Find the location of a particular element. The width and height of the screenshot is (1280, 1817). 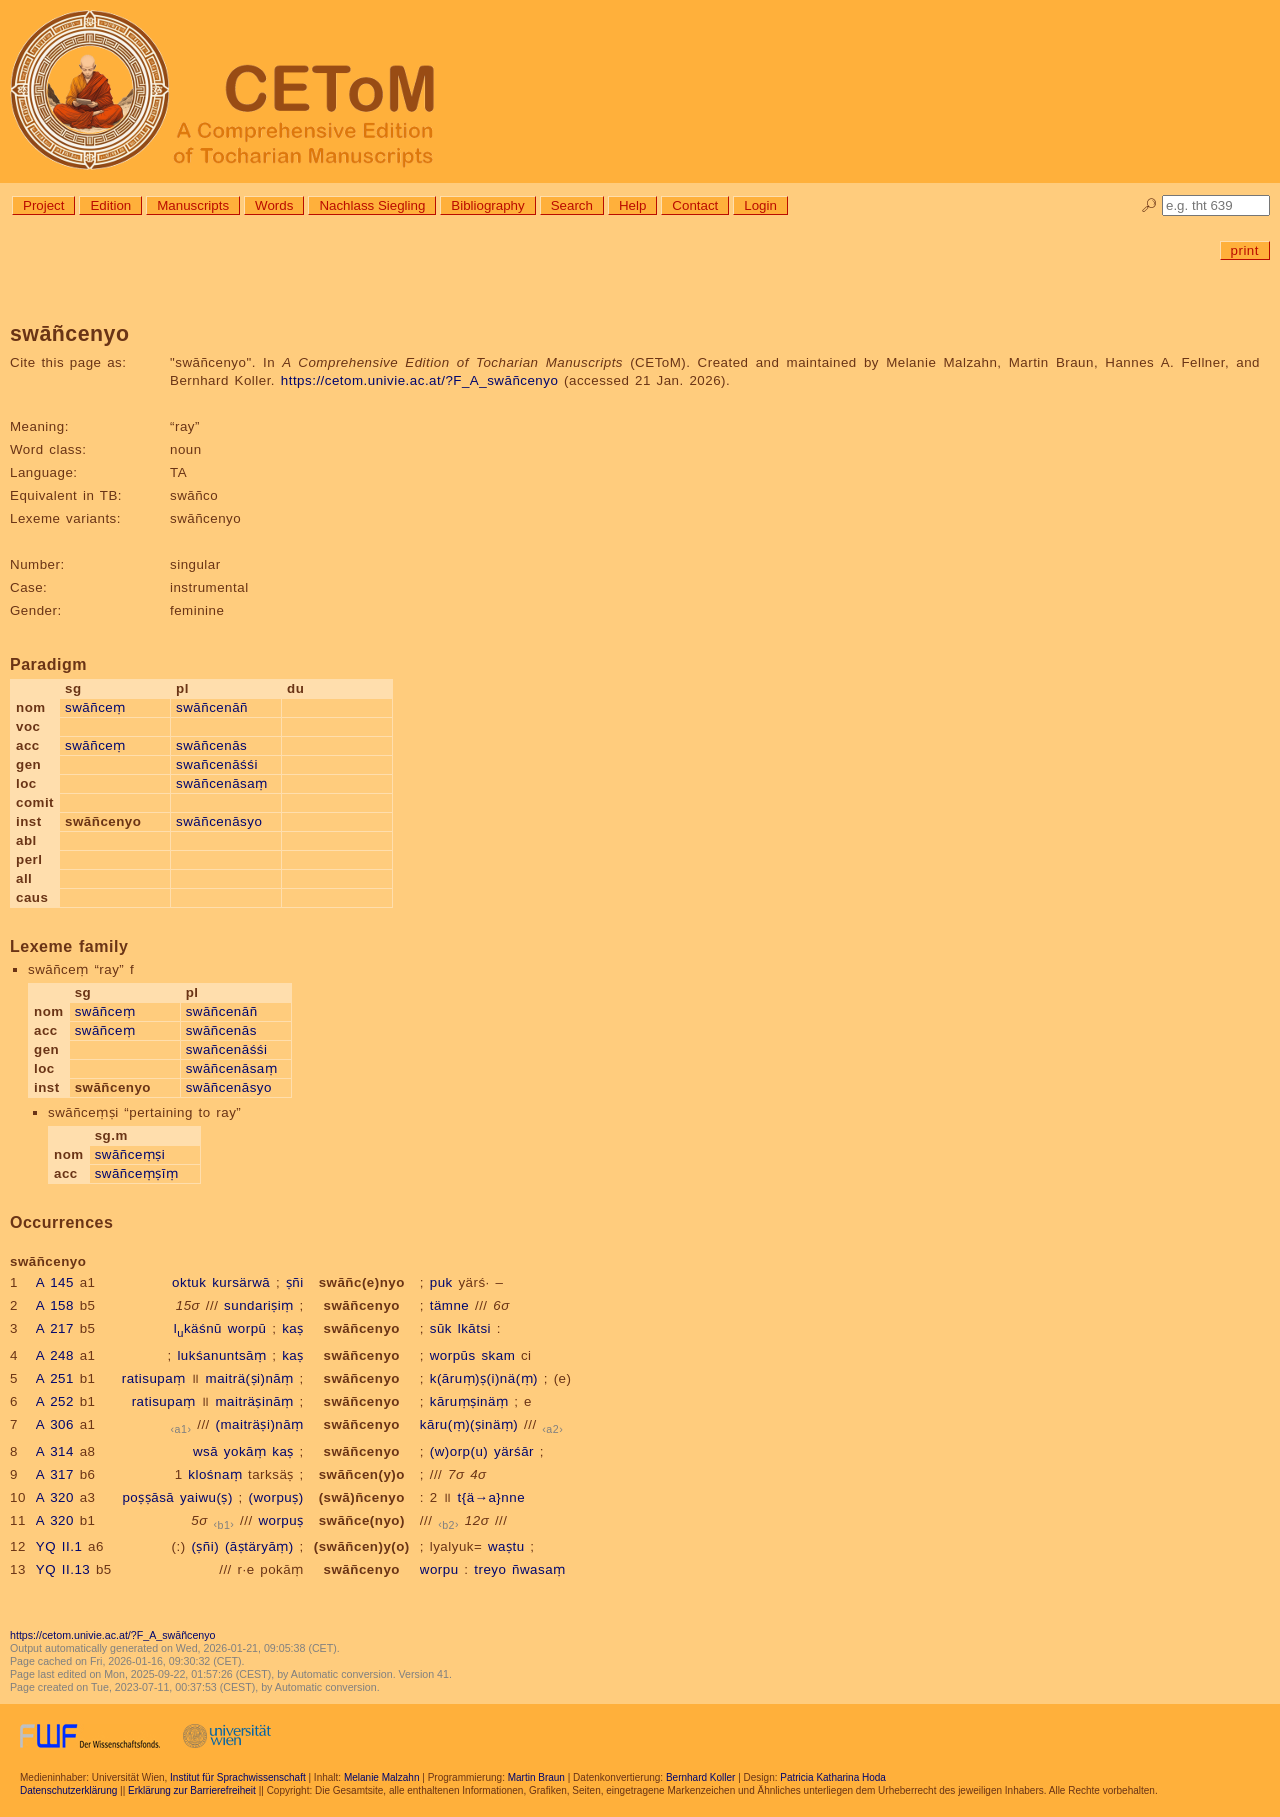

k(āruṃ)ṣ(i)nä(ṃ) is located at coordinates (484, 1378).